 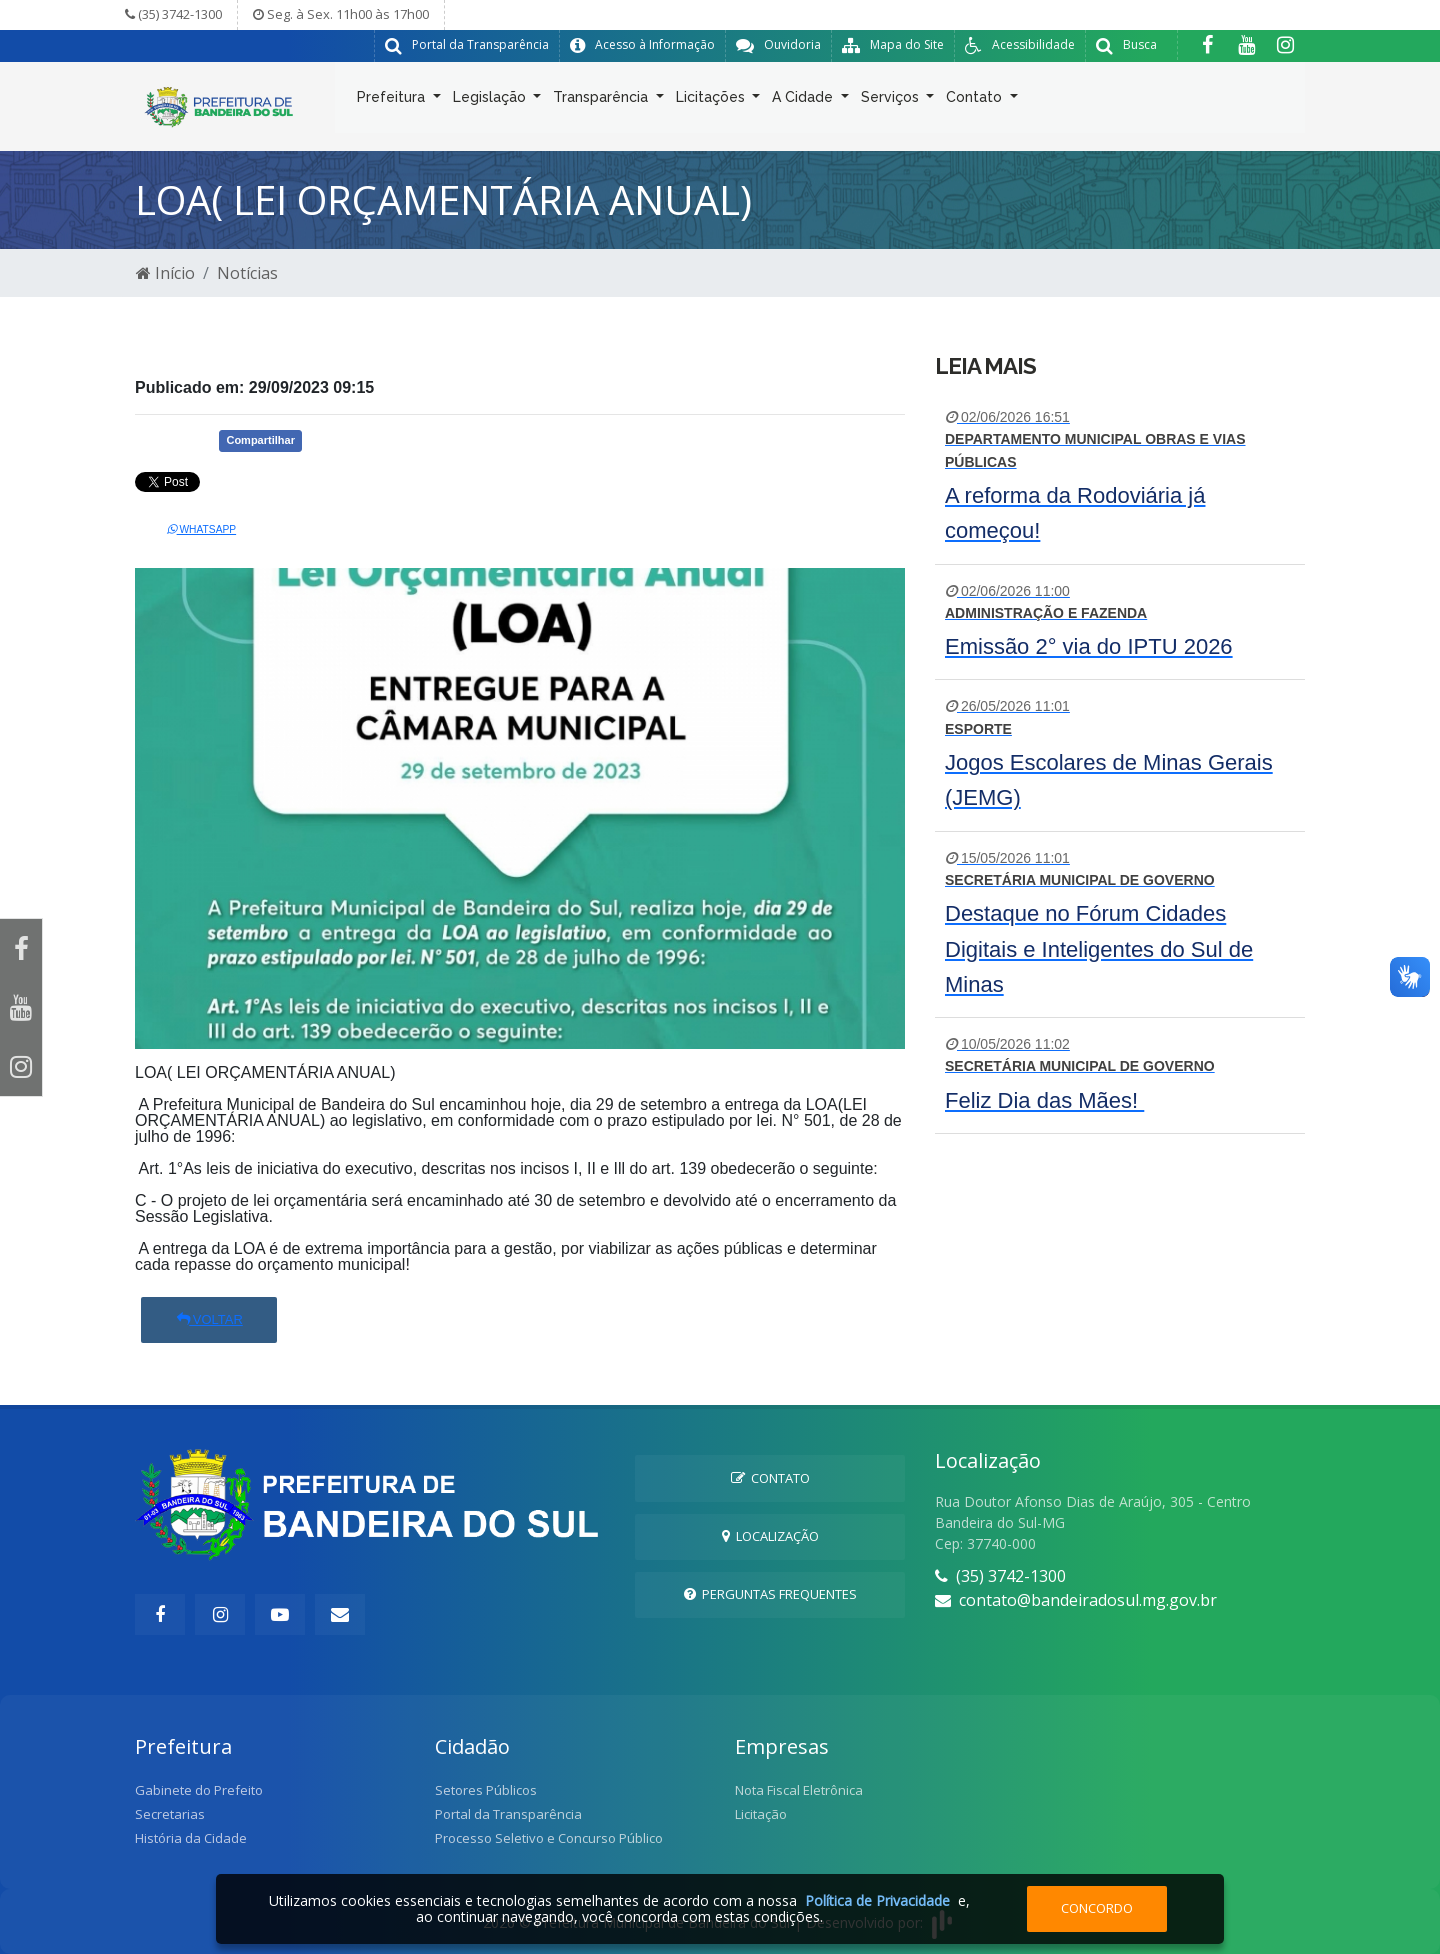 What do you see at coordinates (712, 101) in the screenshot?
I see `Licitações` at bounding box center [712, 101].